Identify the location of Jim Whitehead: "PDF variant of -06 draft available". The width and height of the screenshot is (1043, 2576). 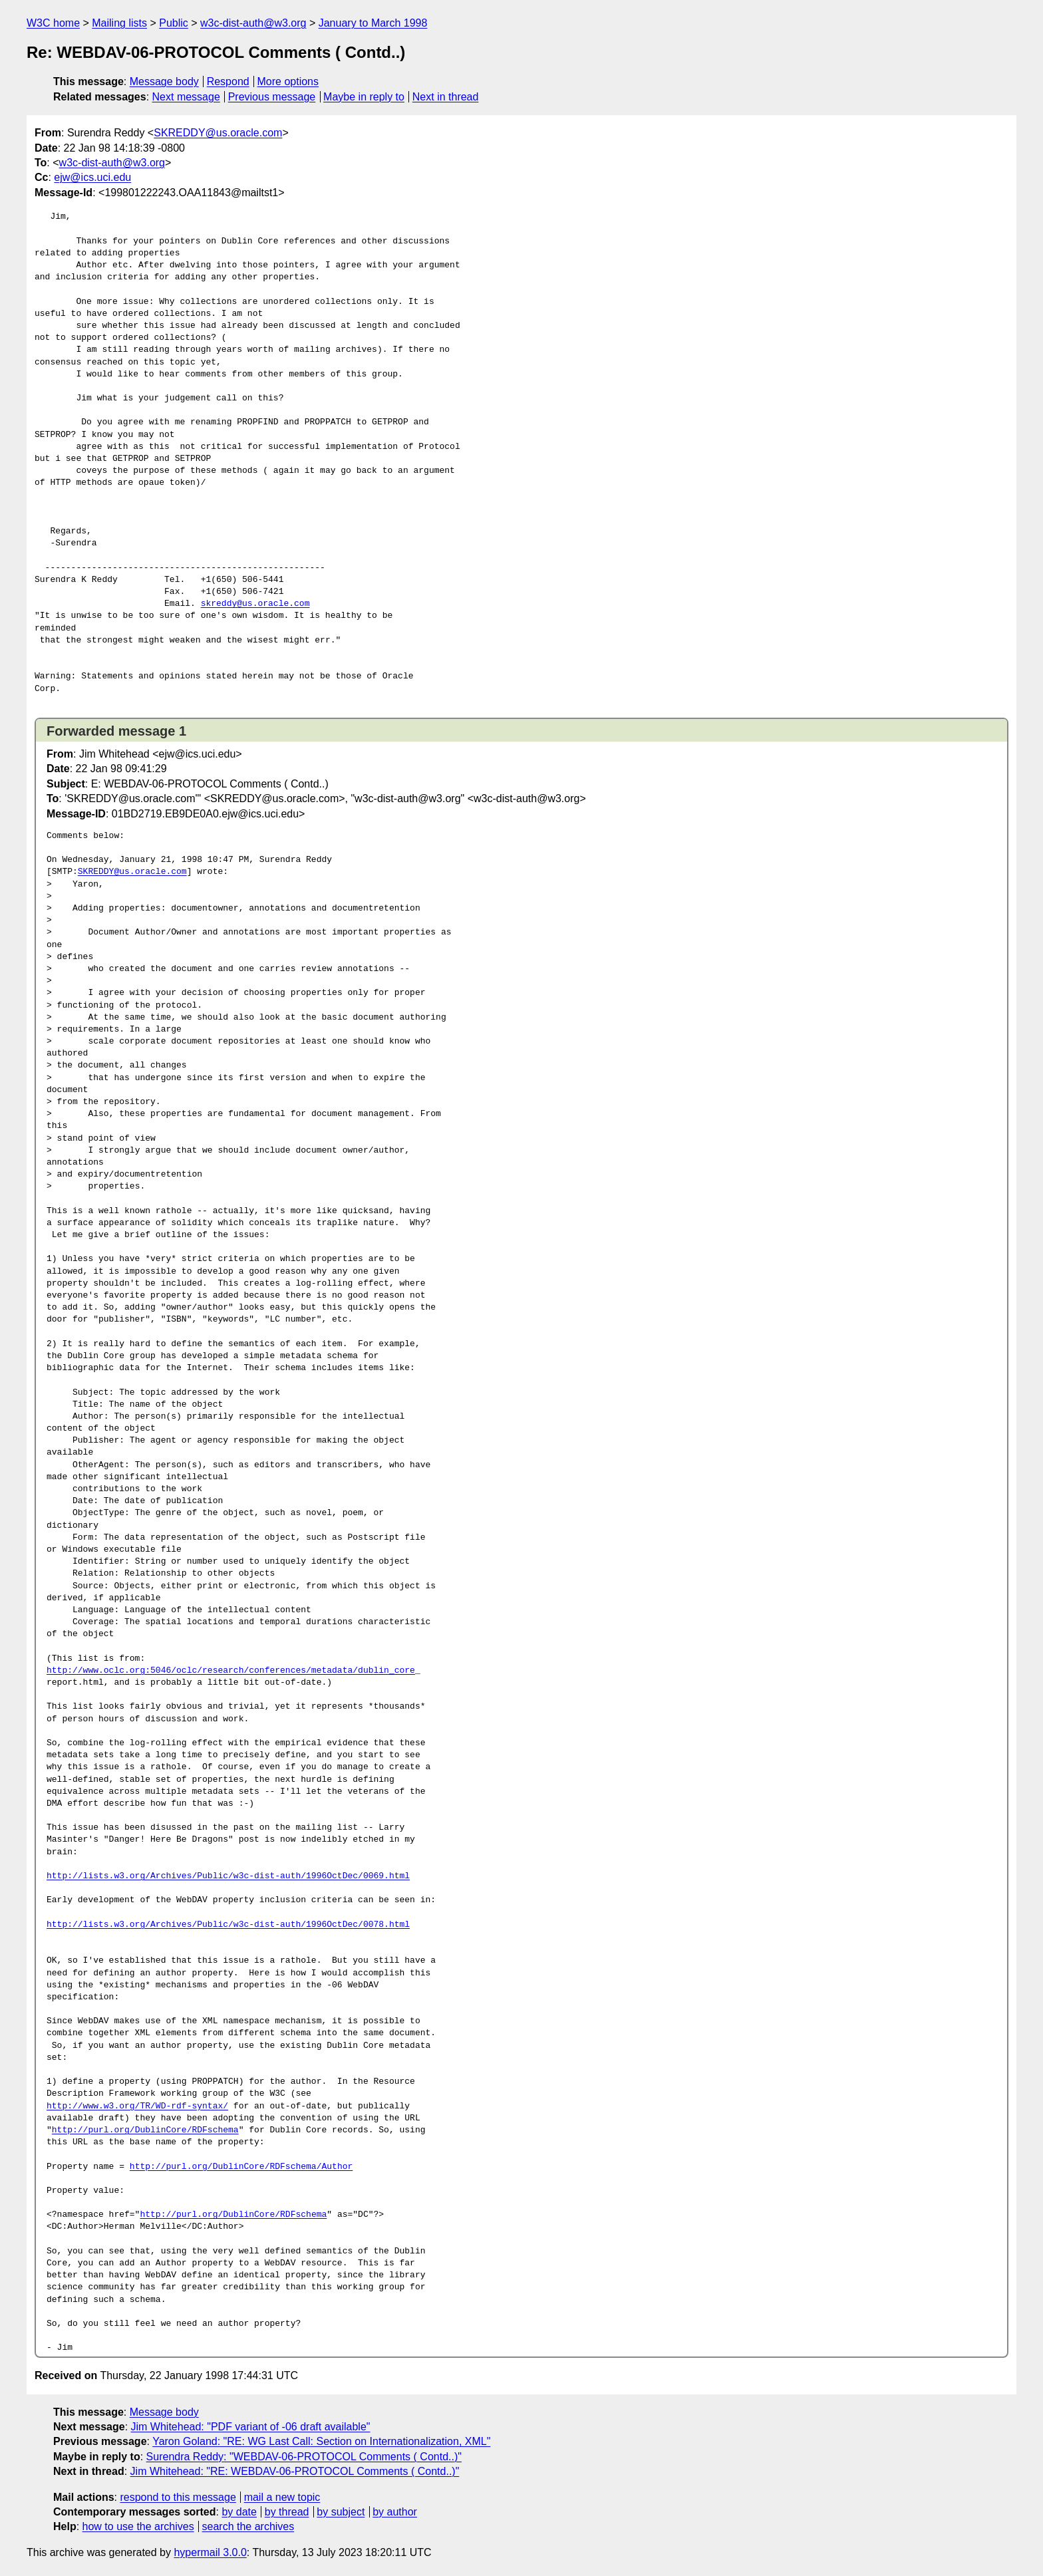
(251, 2426).